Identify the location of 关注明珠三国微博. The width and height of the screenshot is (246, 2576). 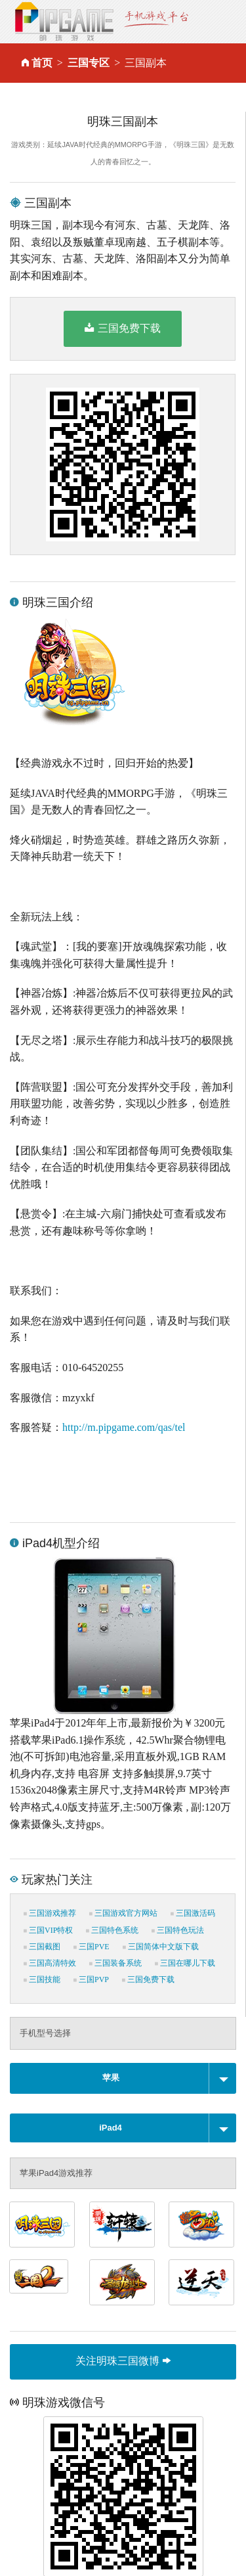
(122, 2360).